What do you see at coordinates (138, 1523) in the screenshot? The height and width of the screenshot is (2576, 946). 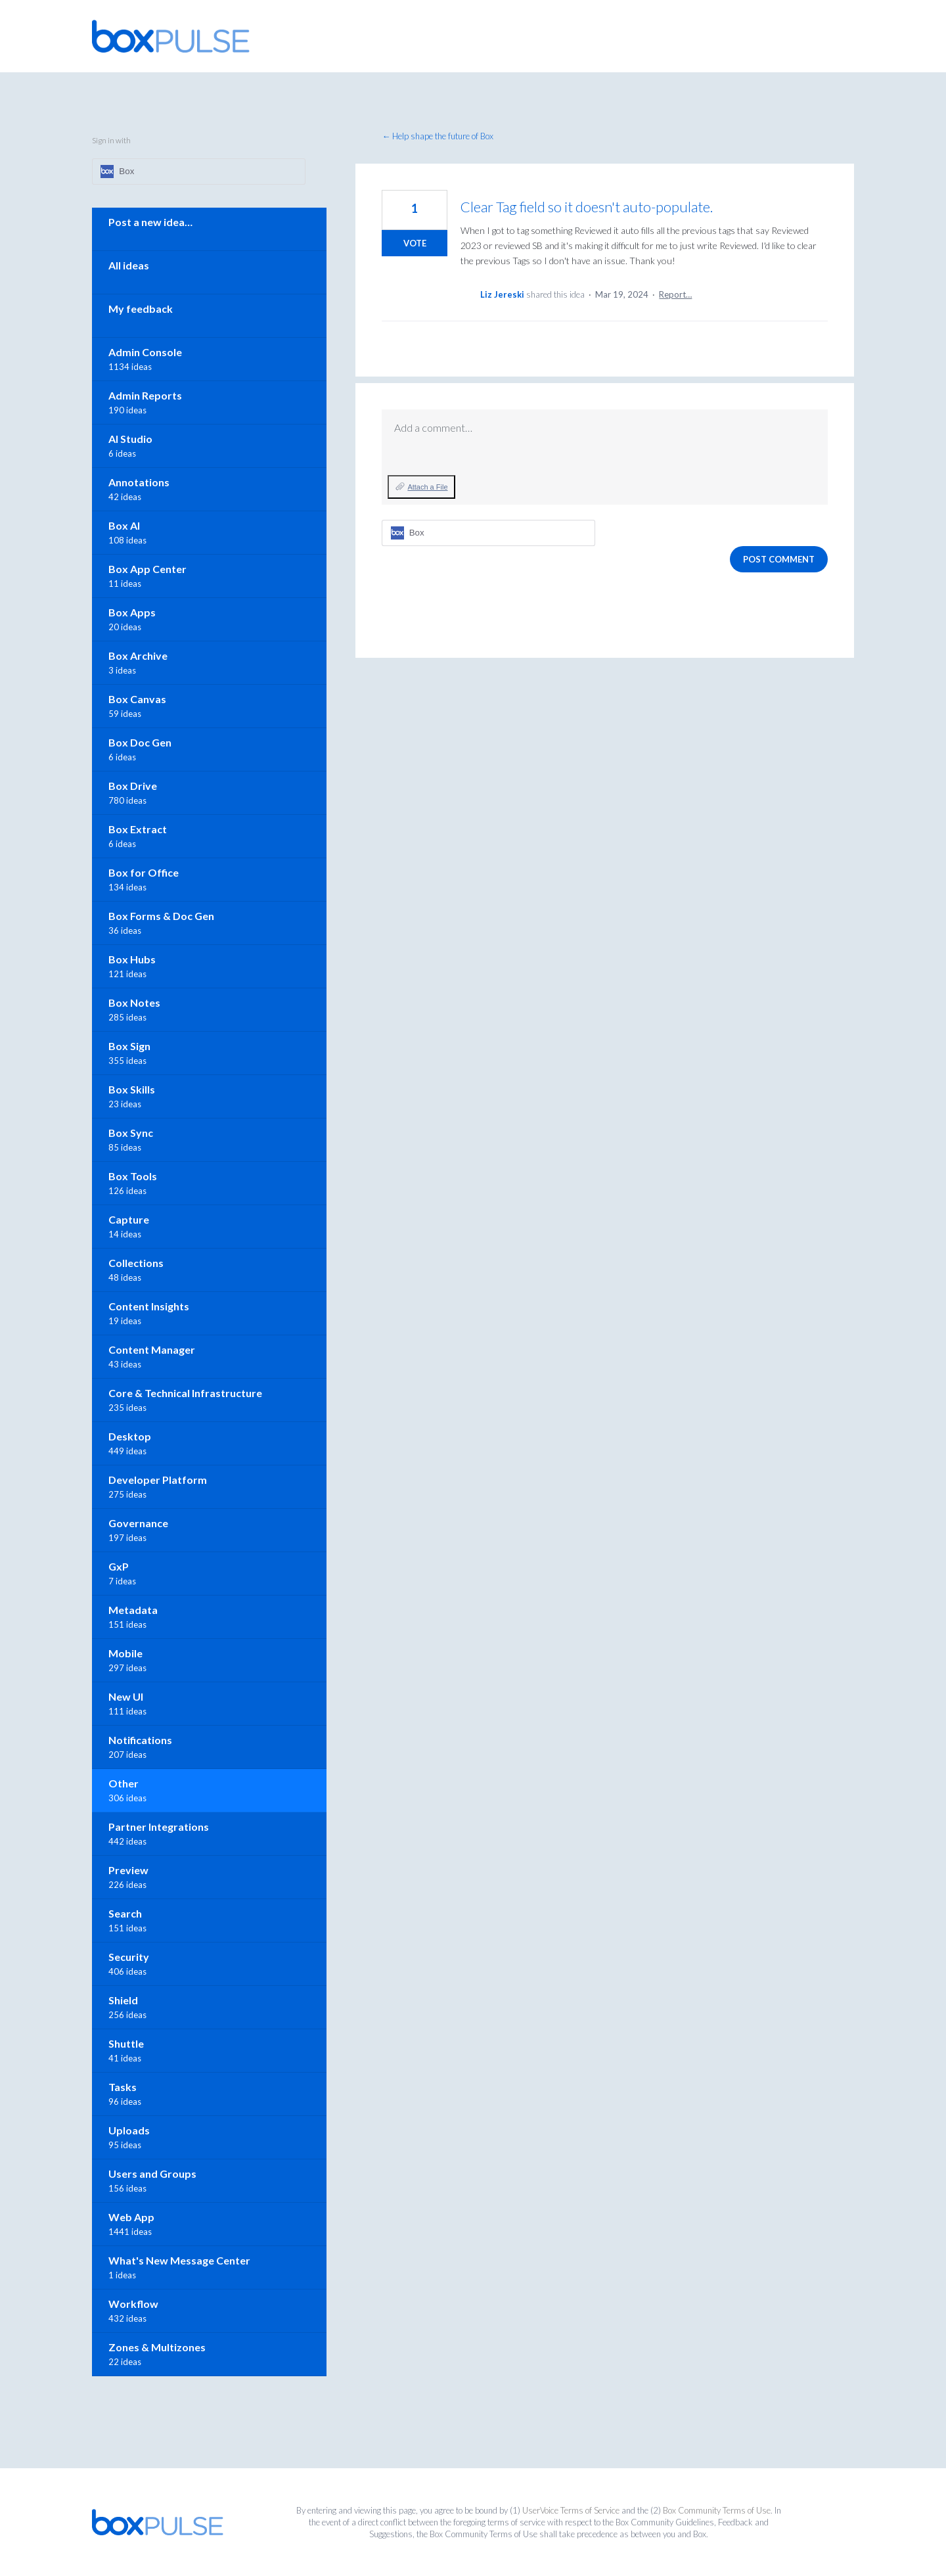 I see `Governance` at bounding box center [138, 1523].